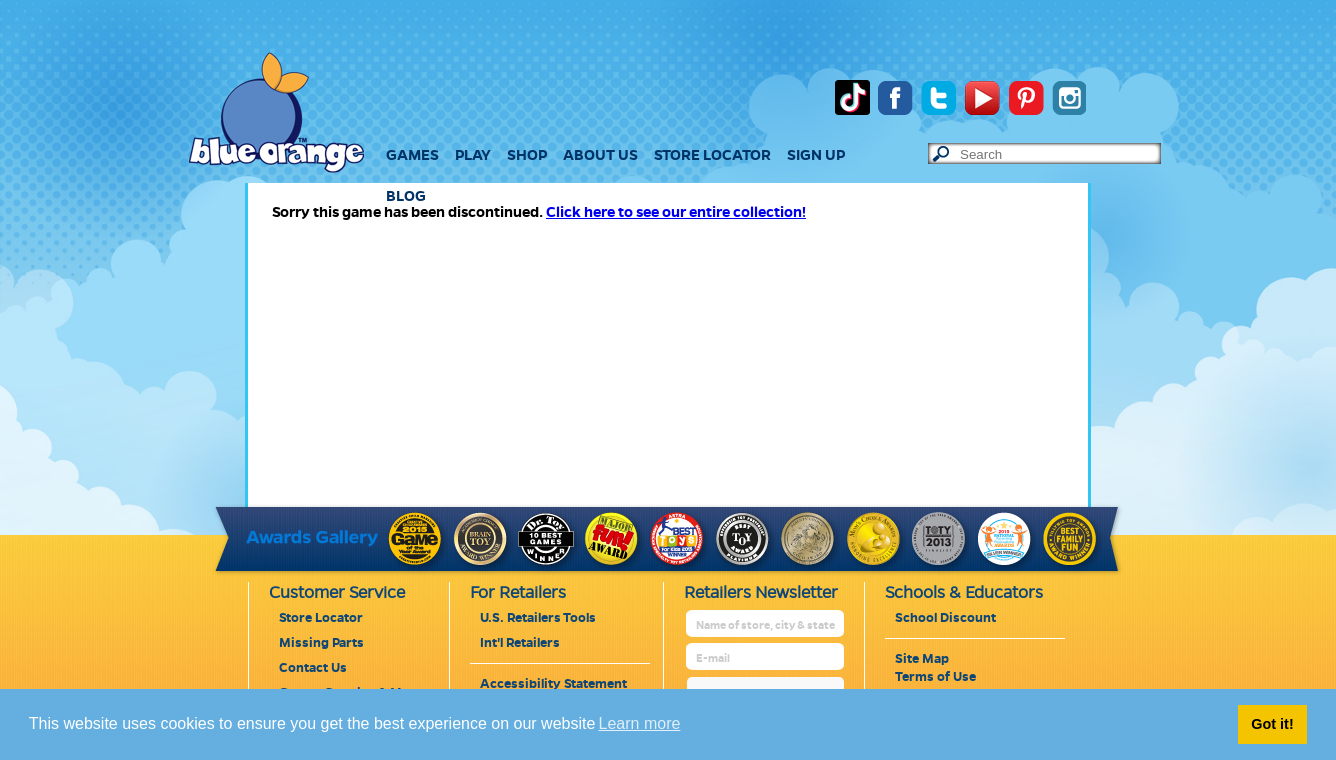 Image resolution: width=1336 pixels, height=760 pixels. What do you see at coordinates (922, 659) in the screenshot?
I see `Site Map` at bounding box center [922, 659].